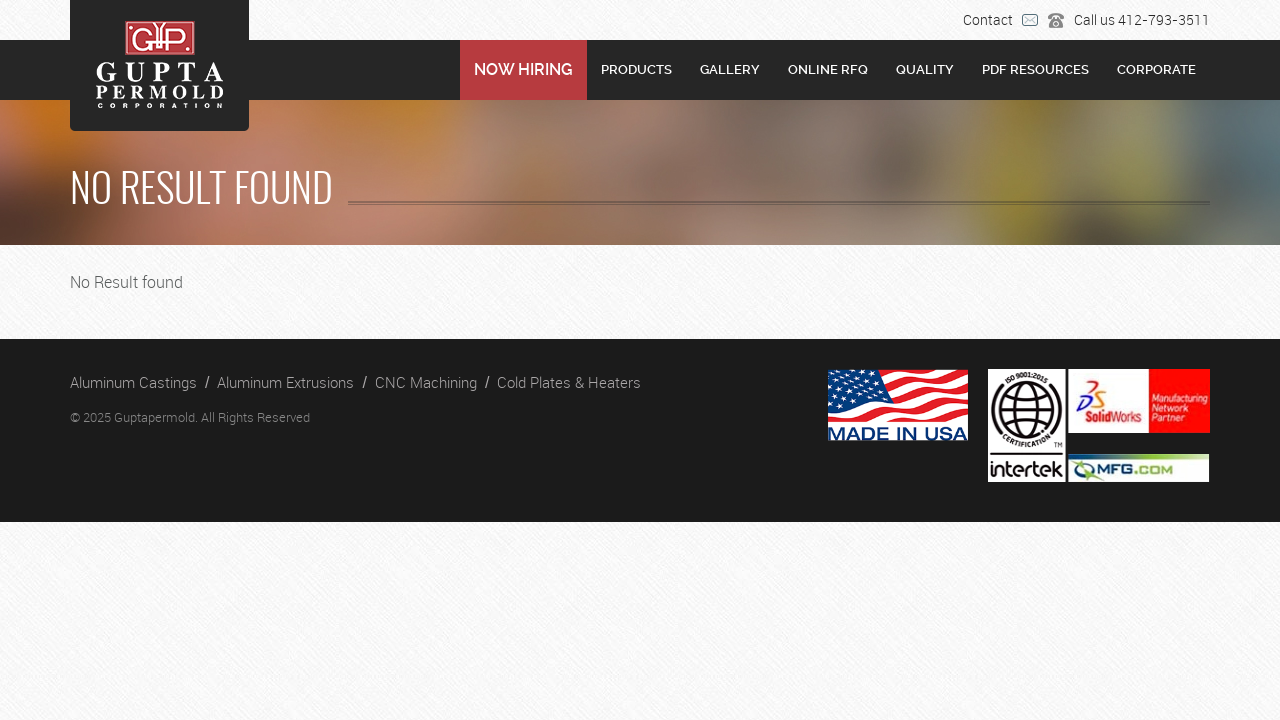 The image size is (1280, 720). Describe the element at coordinates (828, 69) in the screenshot. I see `Online RFQ` at that location.